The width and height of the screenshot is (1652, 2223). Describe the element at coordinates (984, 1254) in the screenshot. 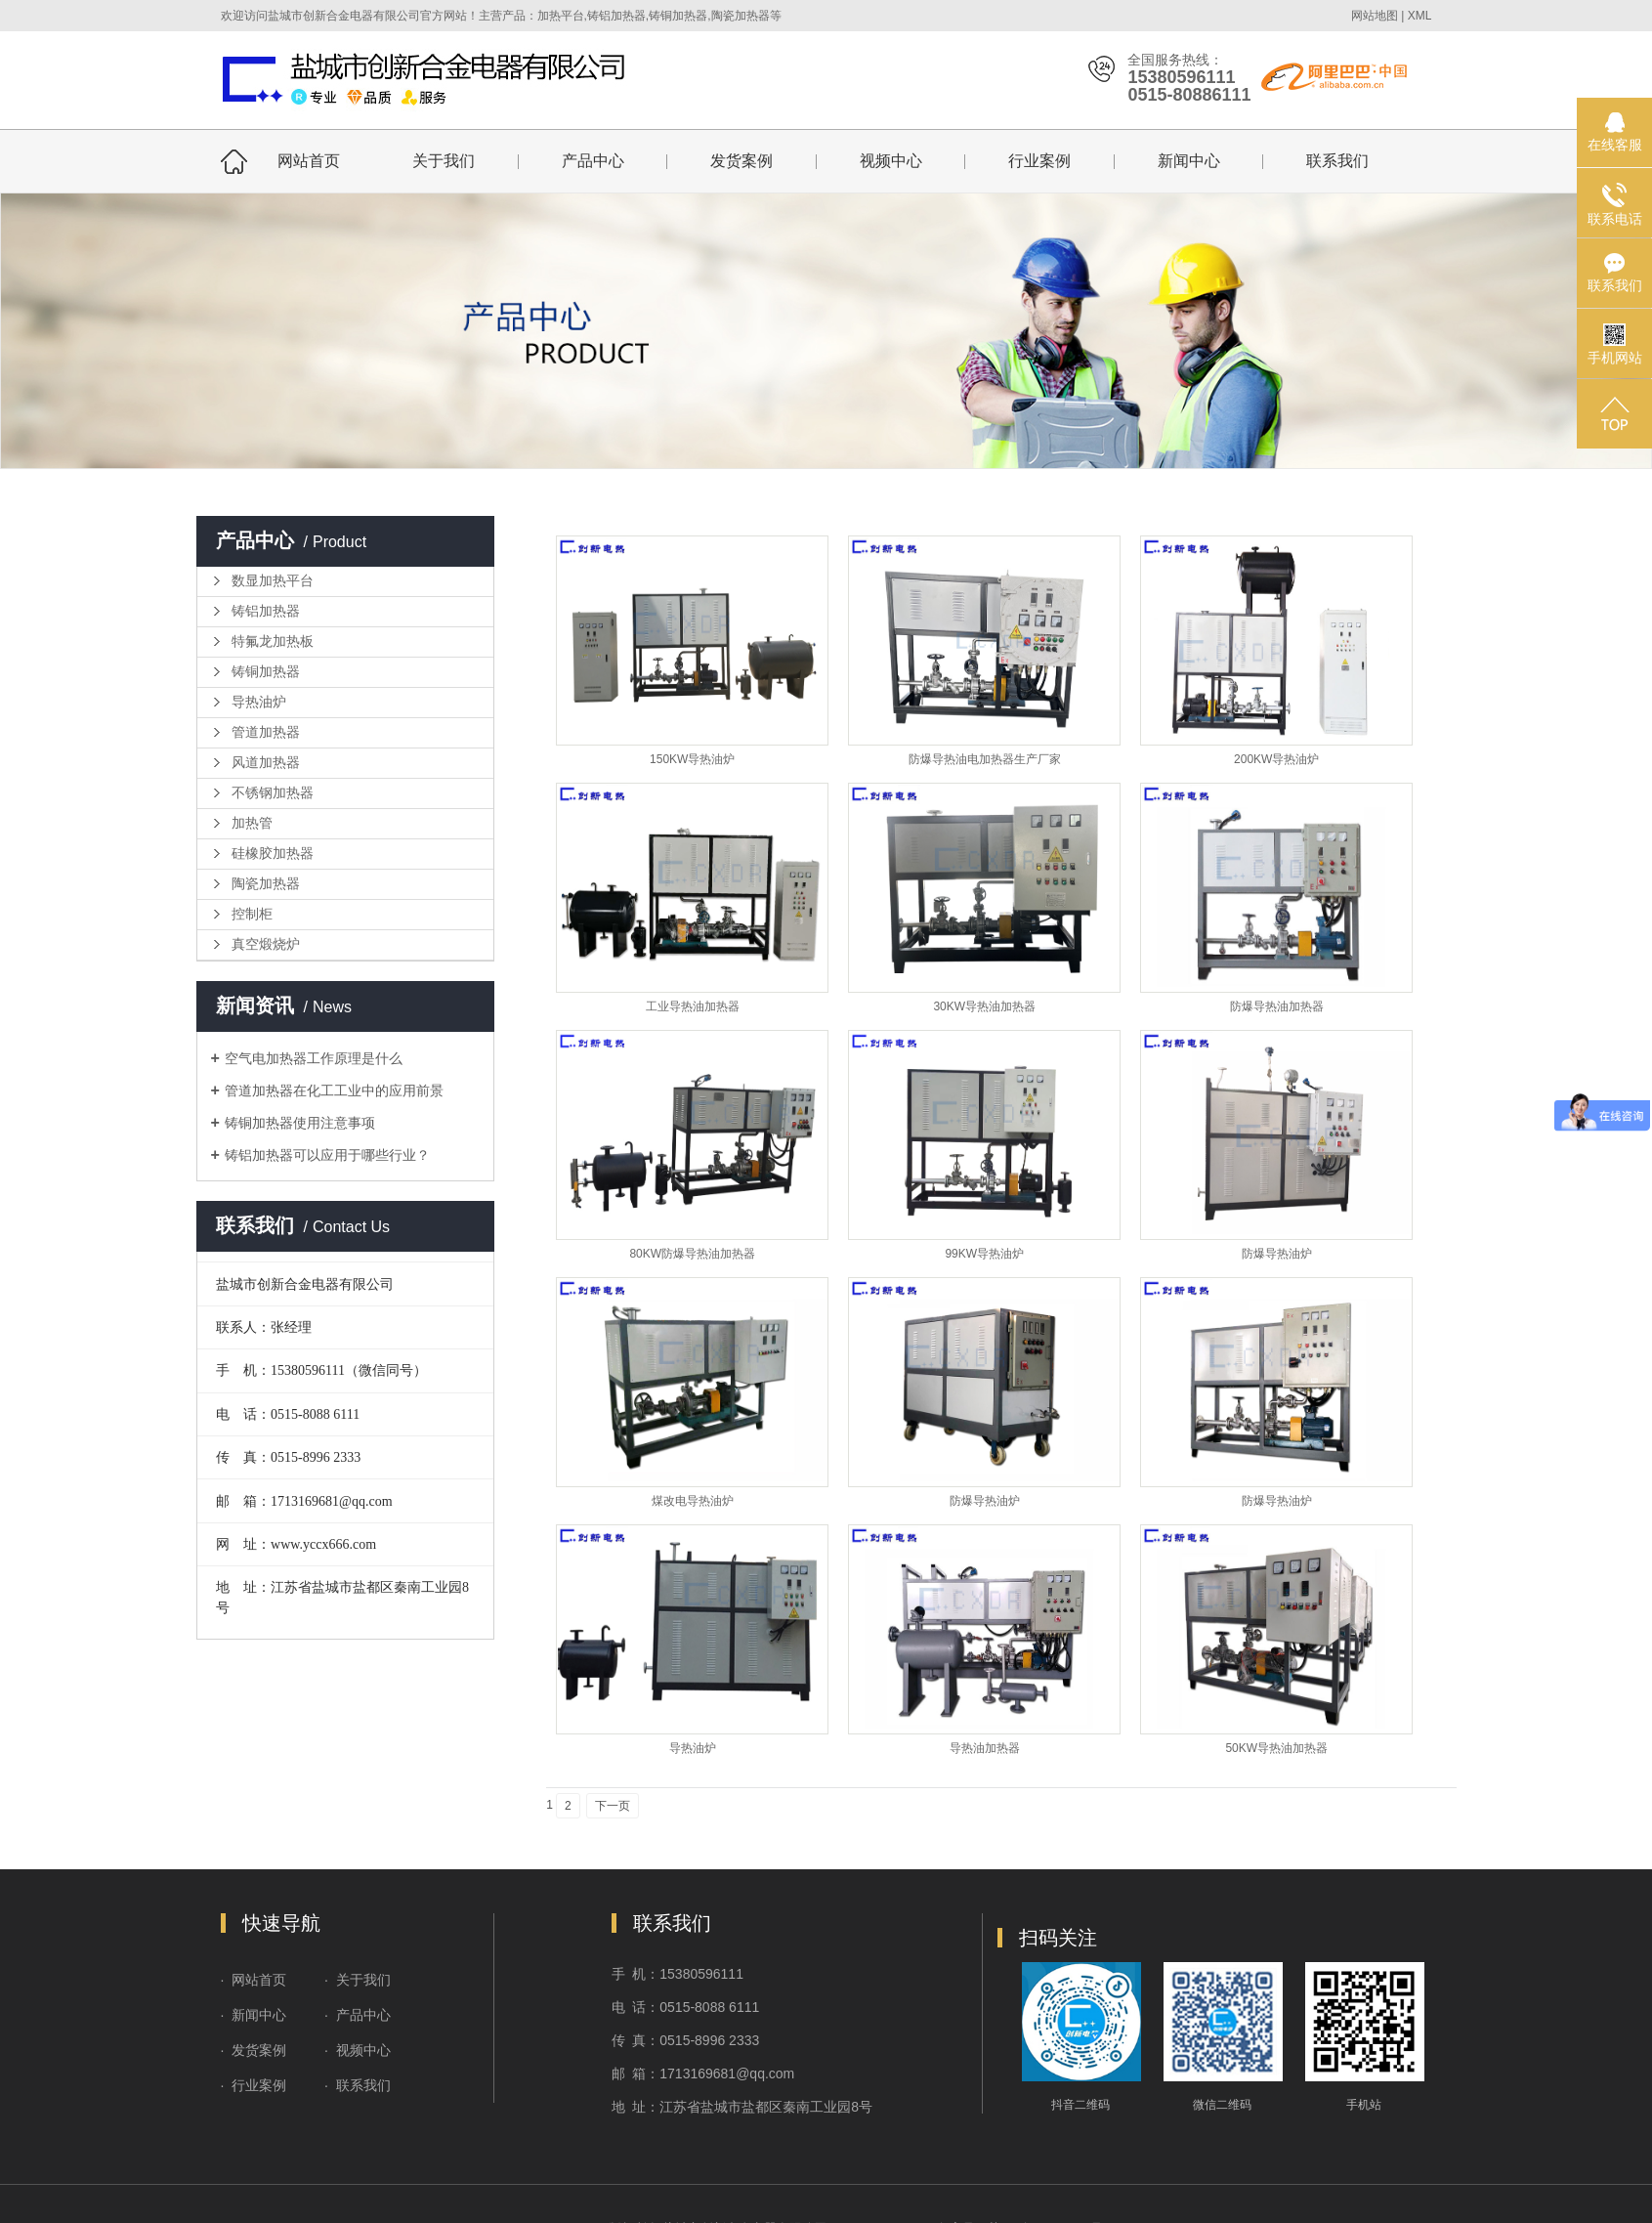

I see `99KW导热油炉` at that location.